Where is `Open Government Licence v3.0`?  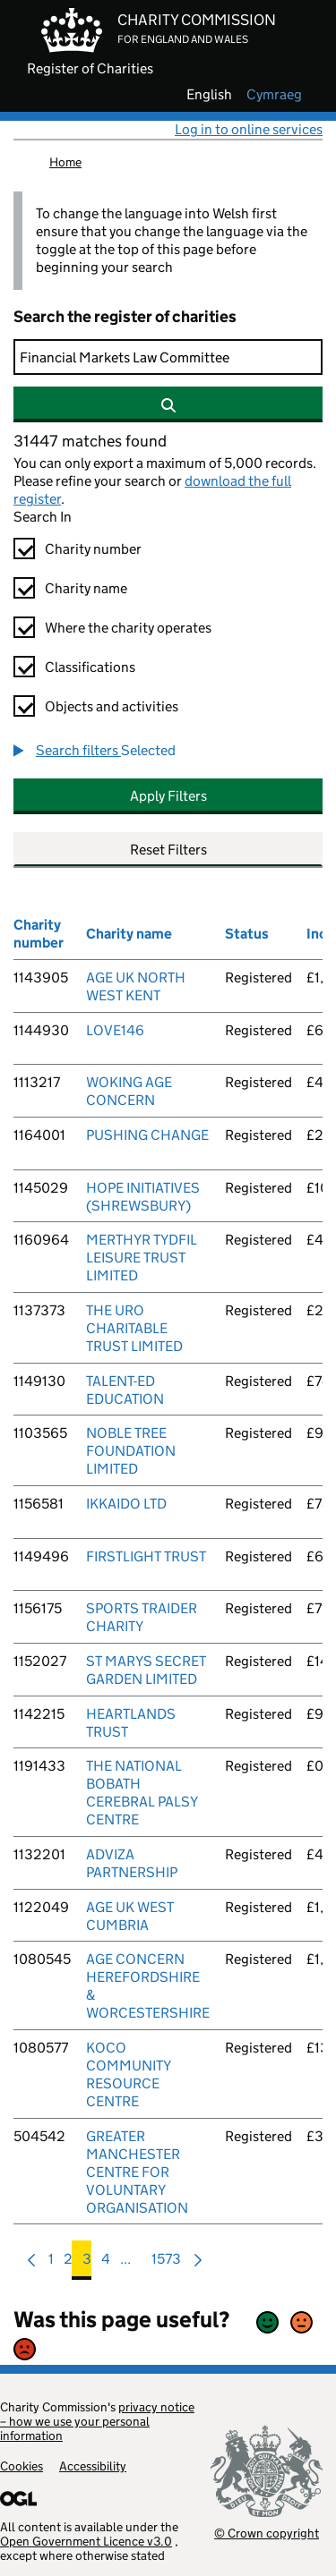 Open Government Licence v3.0 is located at coordinates (86, 2541).